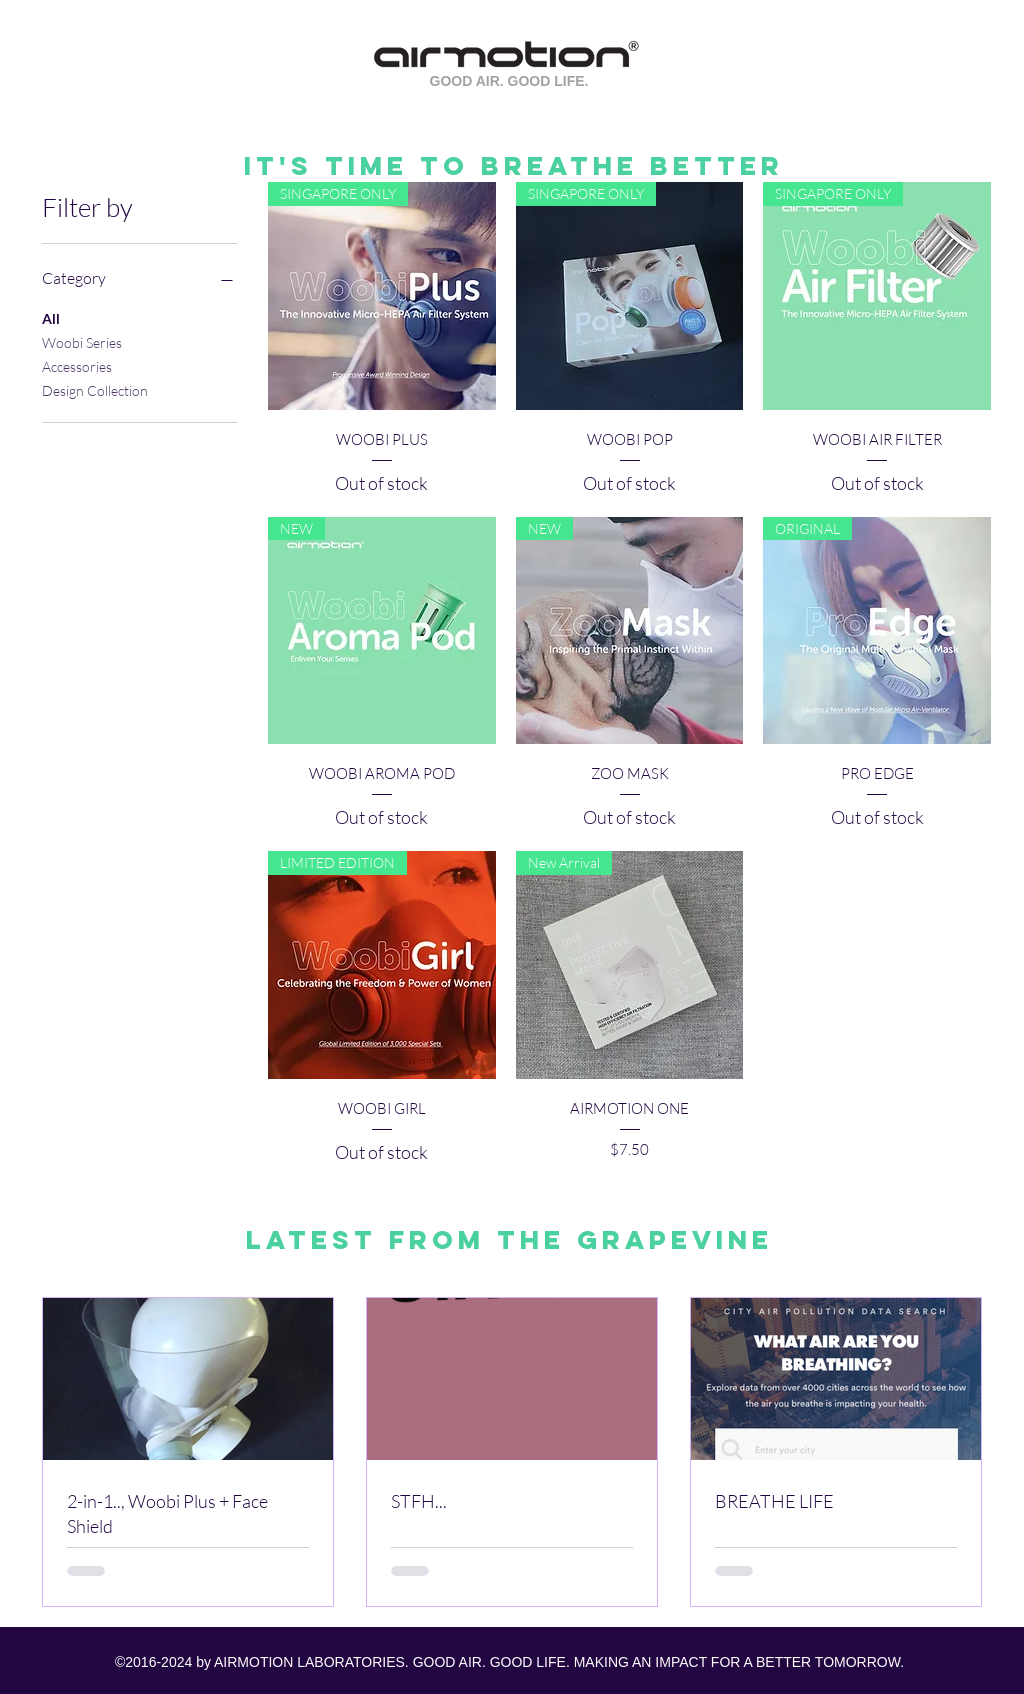 Image resolution: width=1024 pixels, height=1694 pixels. Describe the element at coordinates (82, 341) in the screenshot. I see `Woobi Series` at that location.